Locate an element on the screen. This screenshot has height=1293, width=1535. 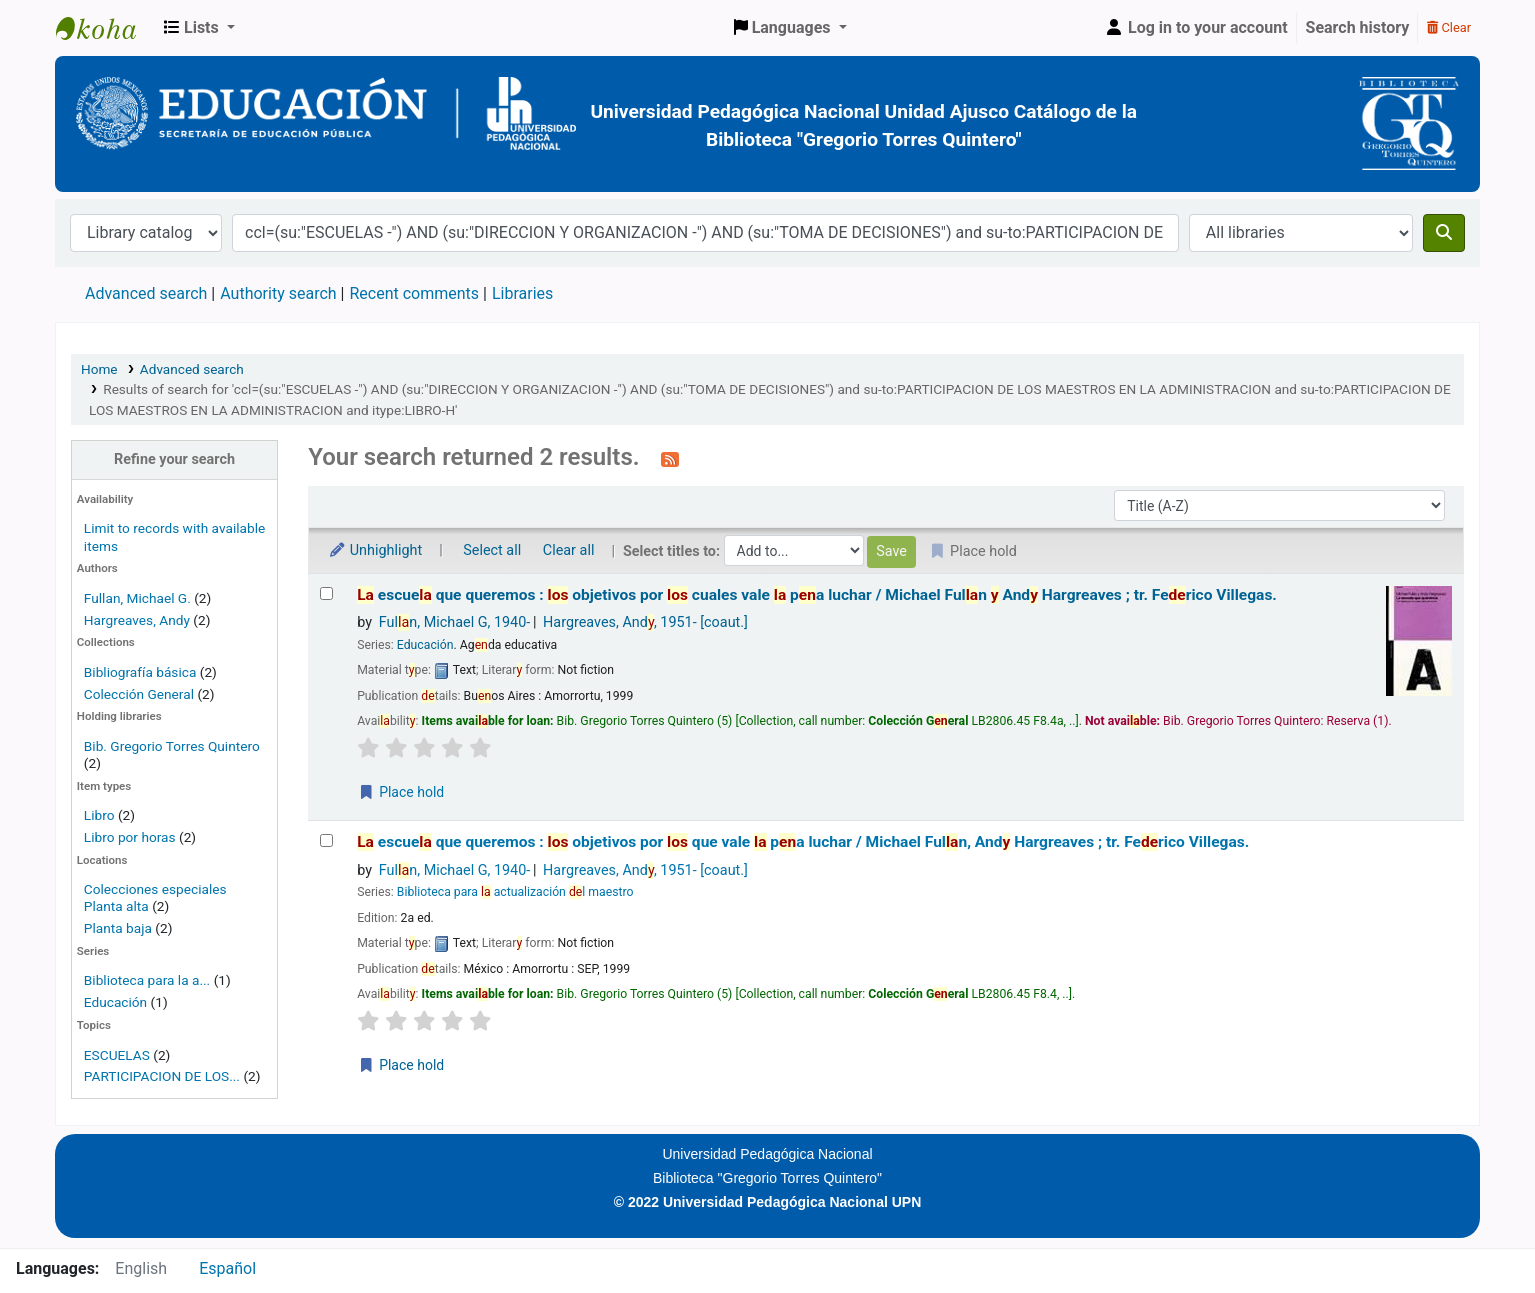
Fuln, Michael G is located at coordinates (455, 622).